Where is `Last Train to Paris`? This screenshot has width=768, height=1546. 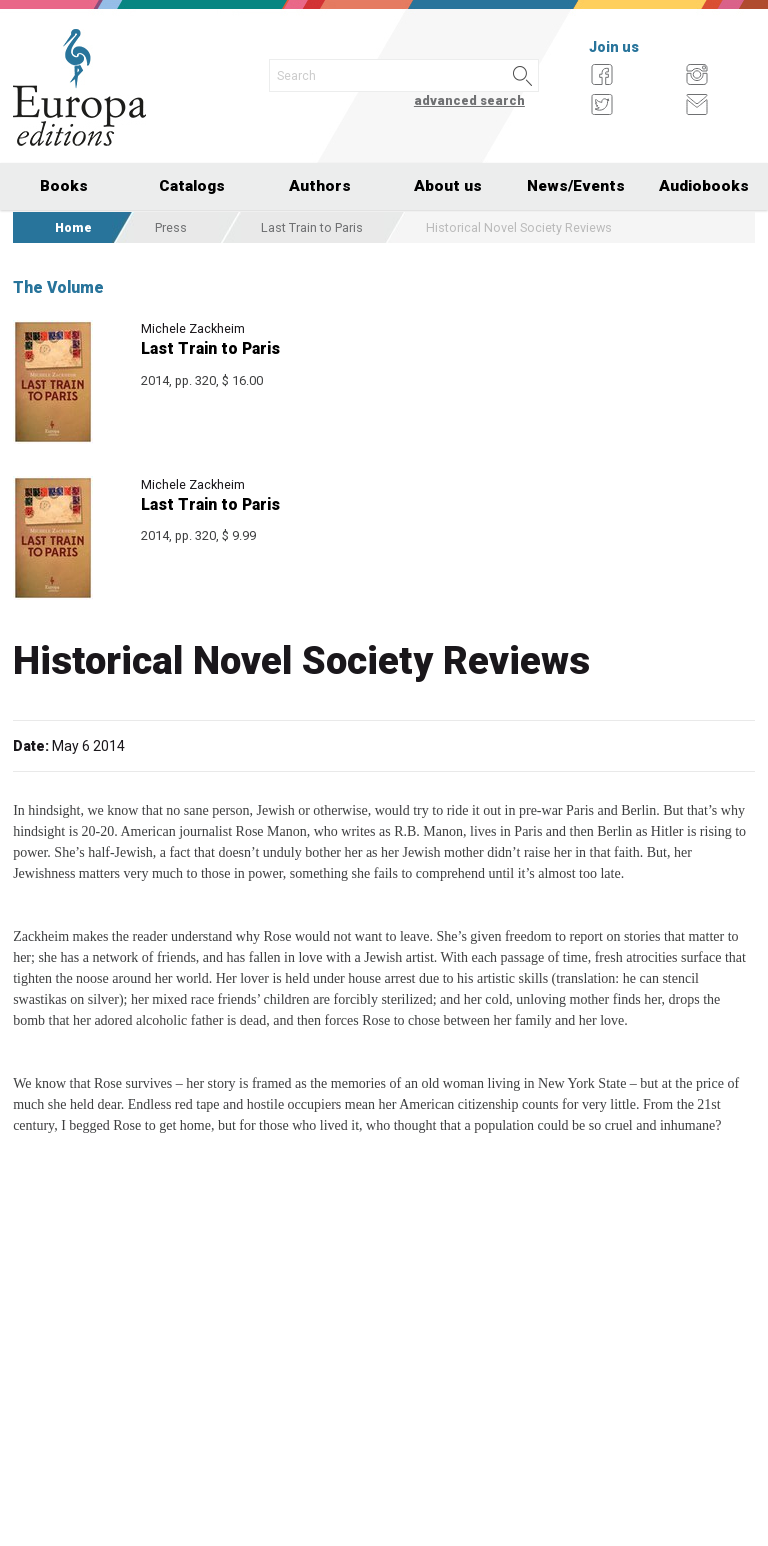 Last Train to Paris is located at coordinates (312, 227).